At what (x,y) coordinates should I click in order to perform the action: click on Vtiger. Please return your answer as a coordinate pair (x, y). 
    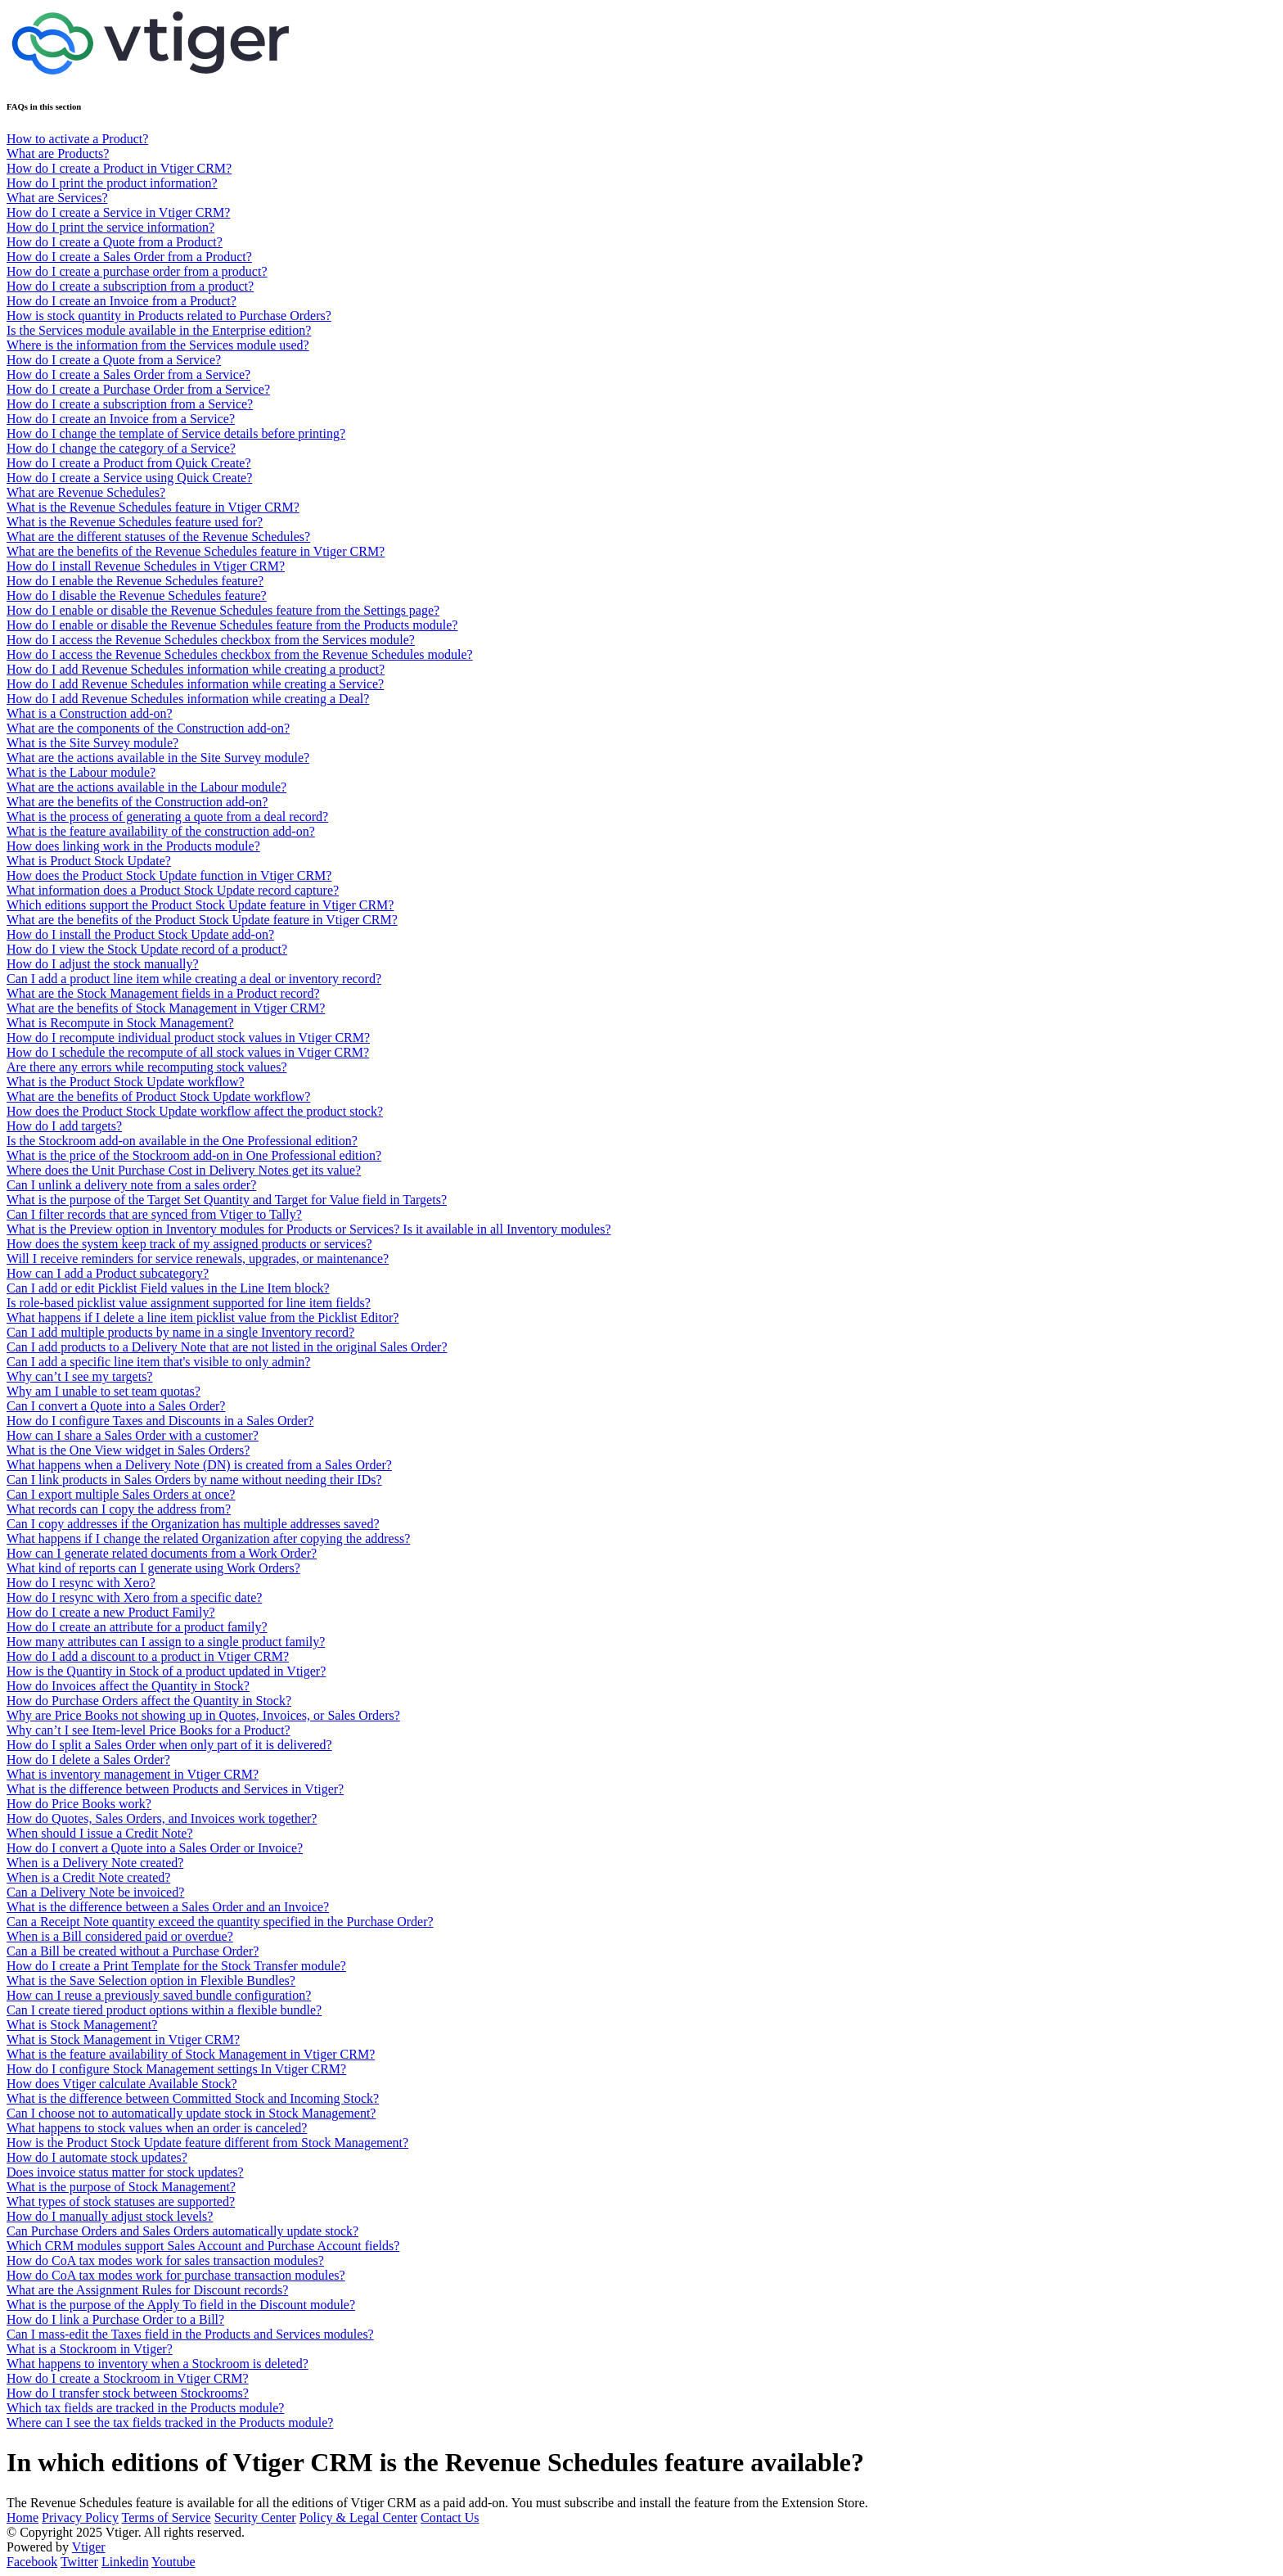
    Looking at the image, I should click on (89, 2547).